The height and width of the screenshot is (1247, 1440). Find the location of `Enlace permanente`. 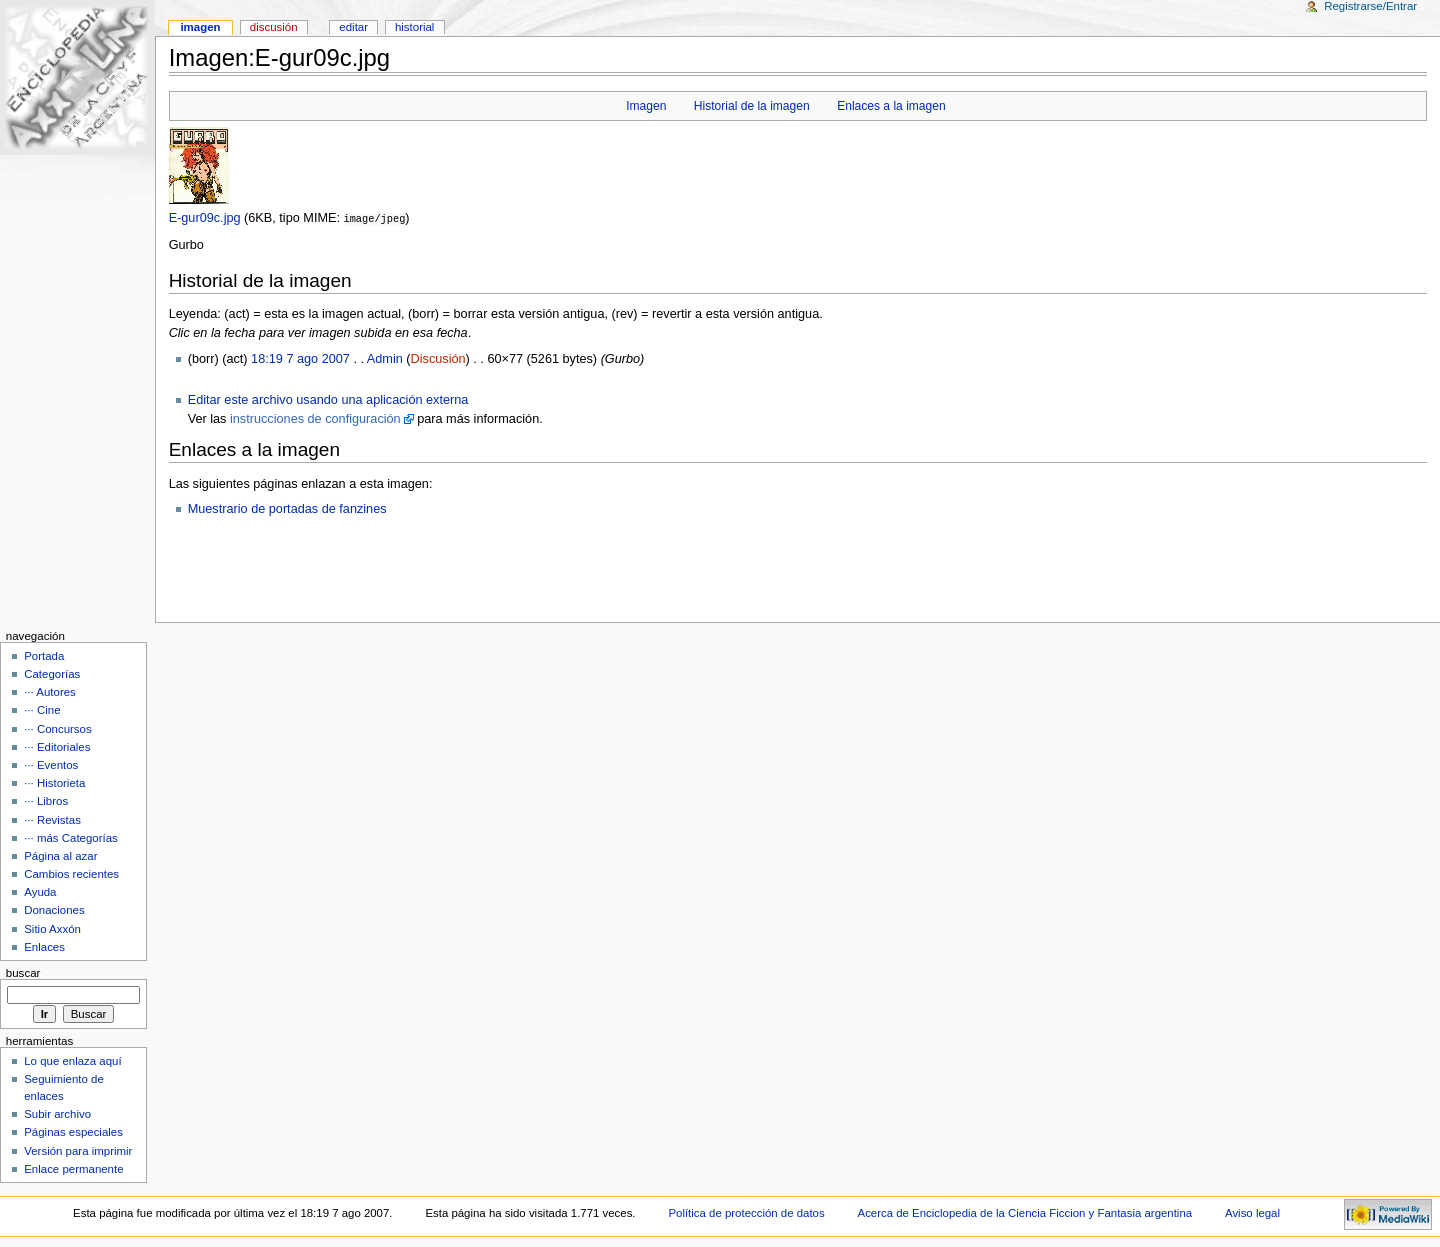

Enlace permanente is located at coordinates (73, 1168).